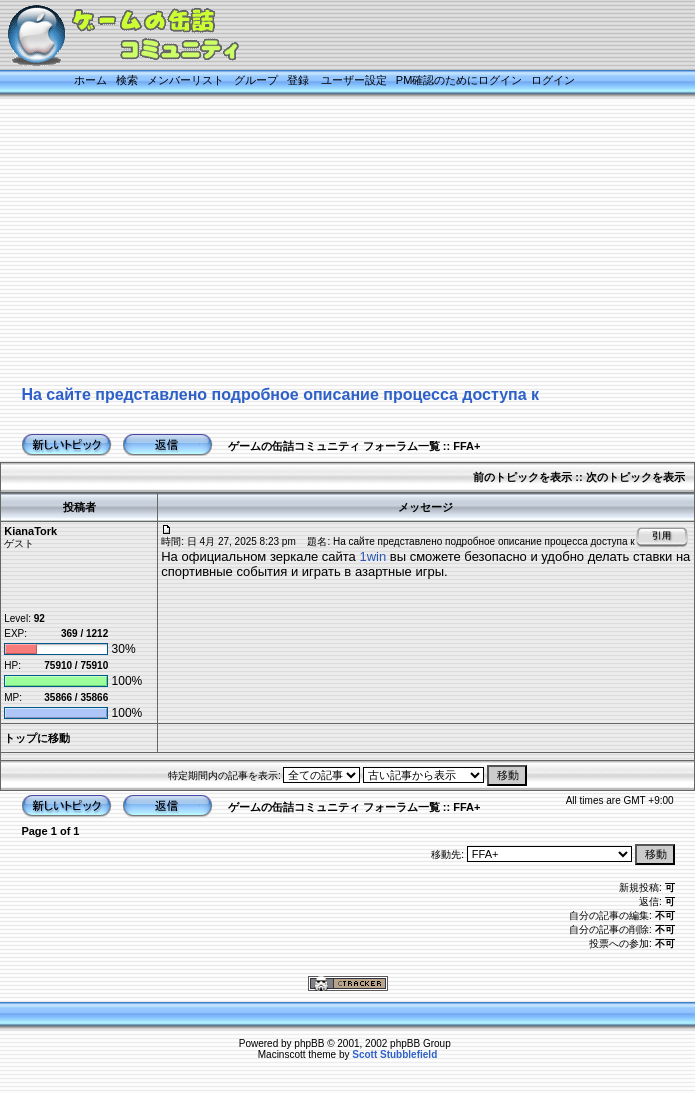  Describe the element at coordinates (185, 80) in the screenshot. I see `メンバーリスト` at that location.